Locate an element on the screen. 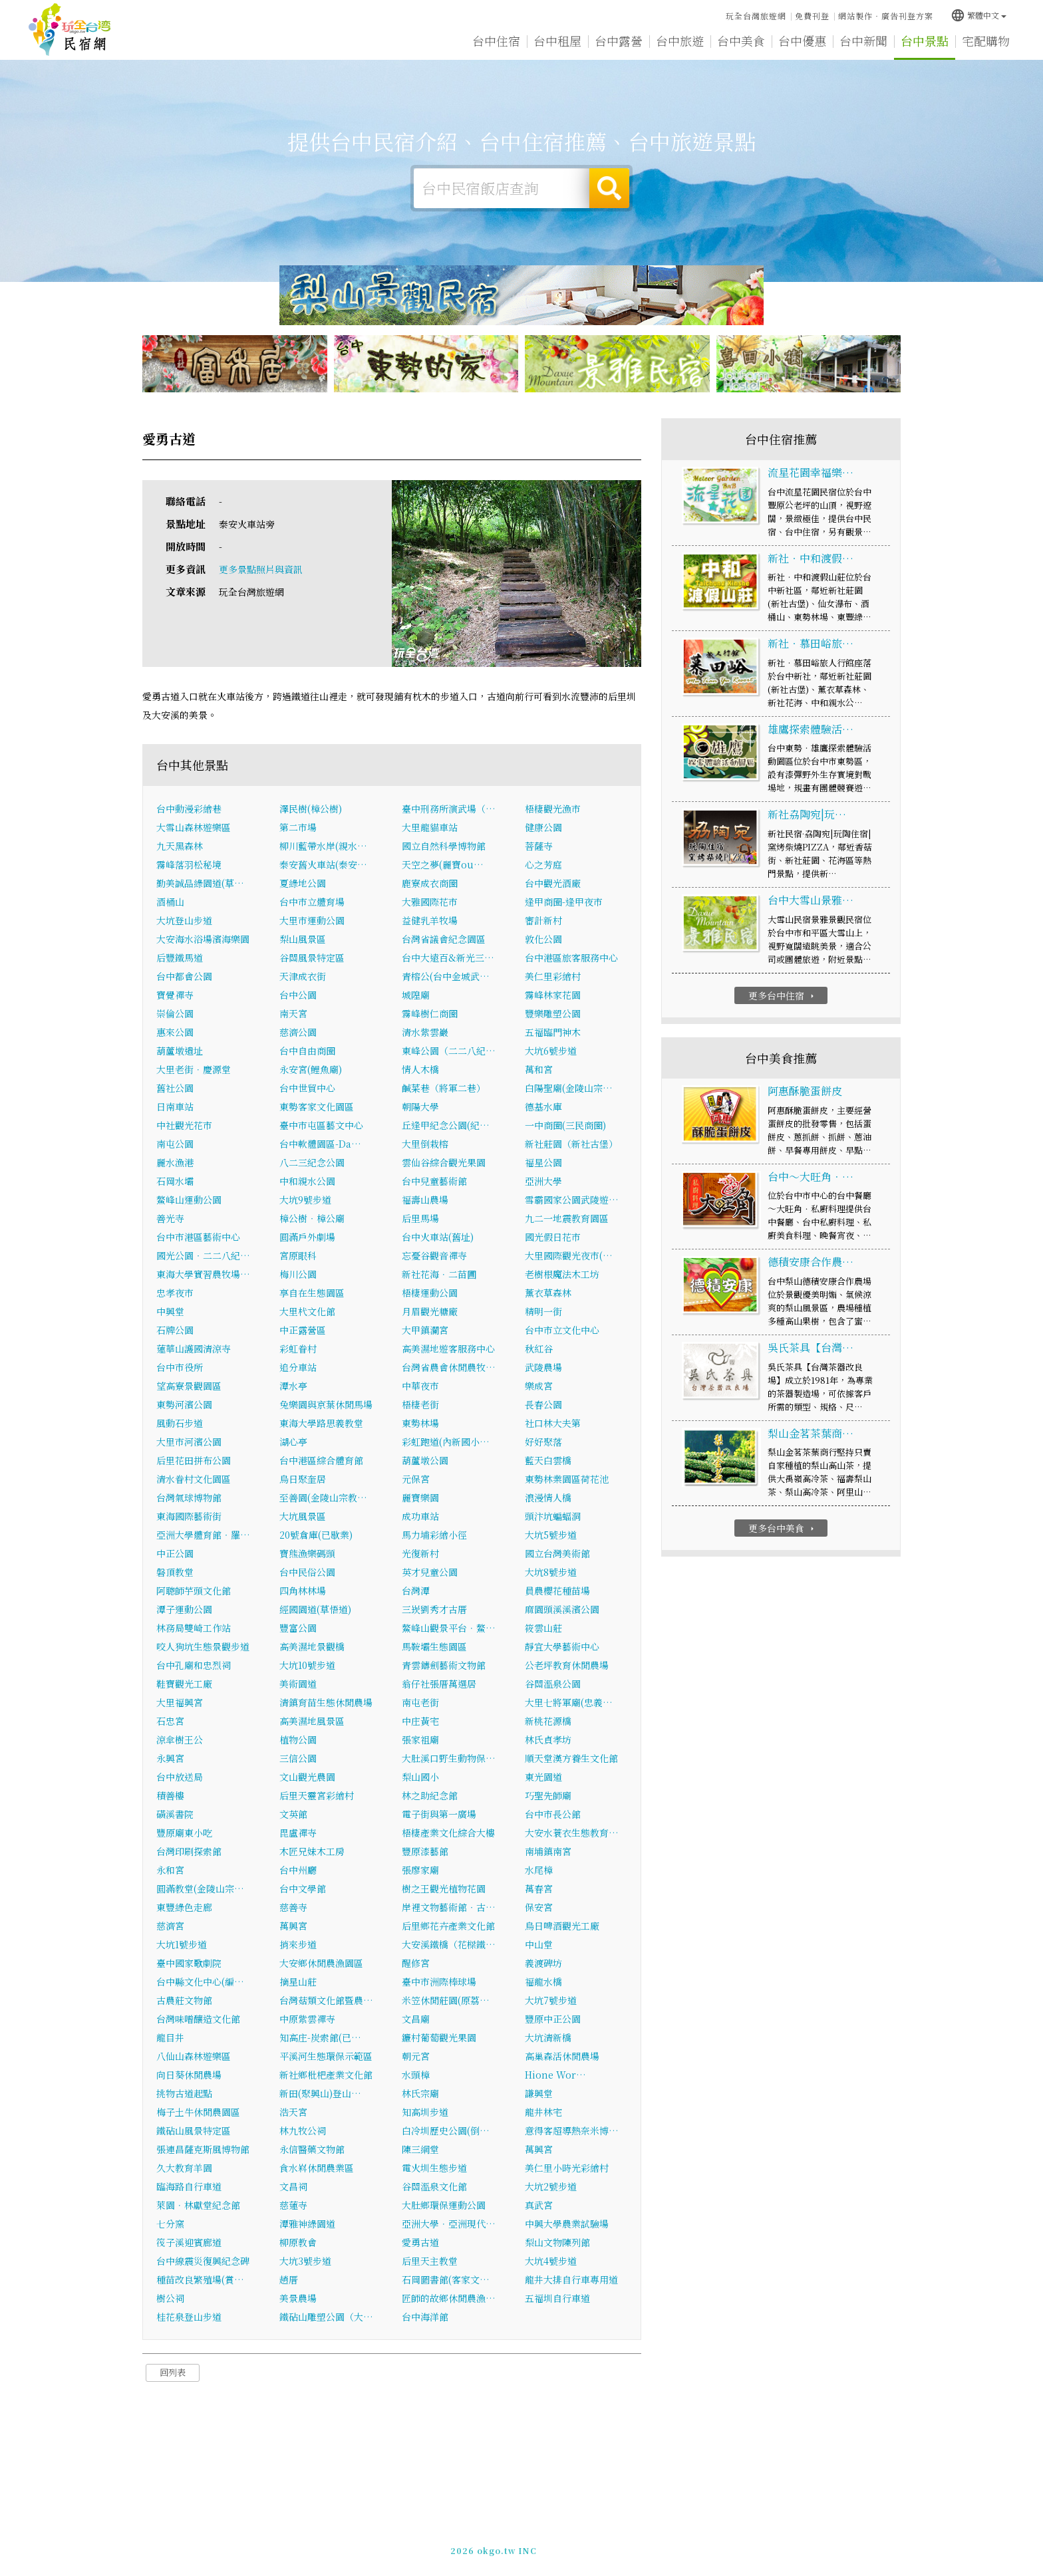 The width and height of the screenshot is (1043, 2576). 永興宮 is located at coordinates (170, 1758).